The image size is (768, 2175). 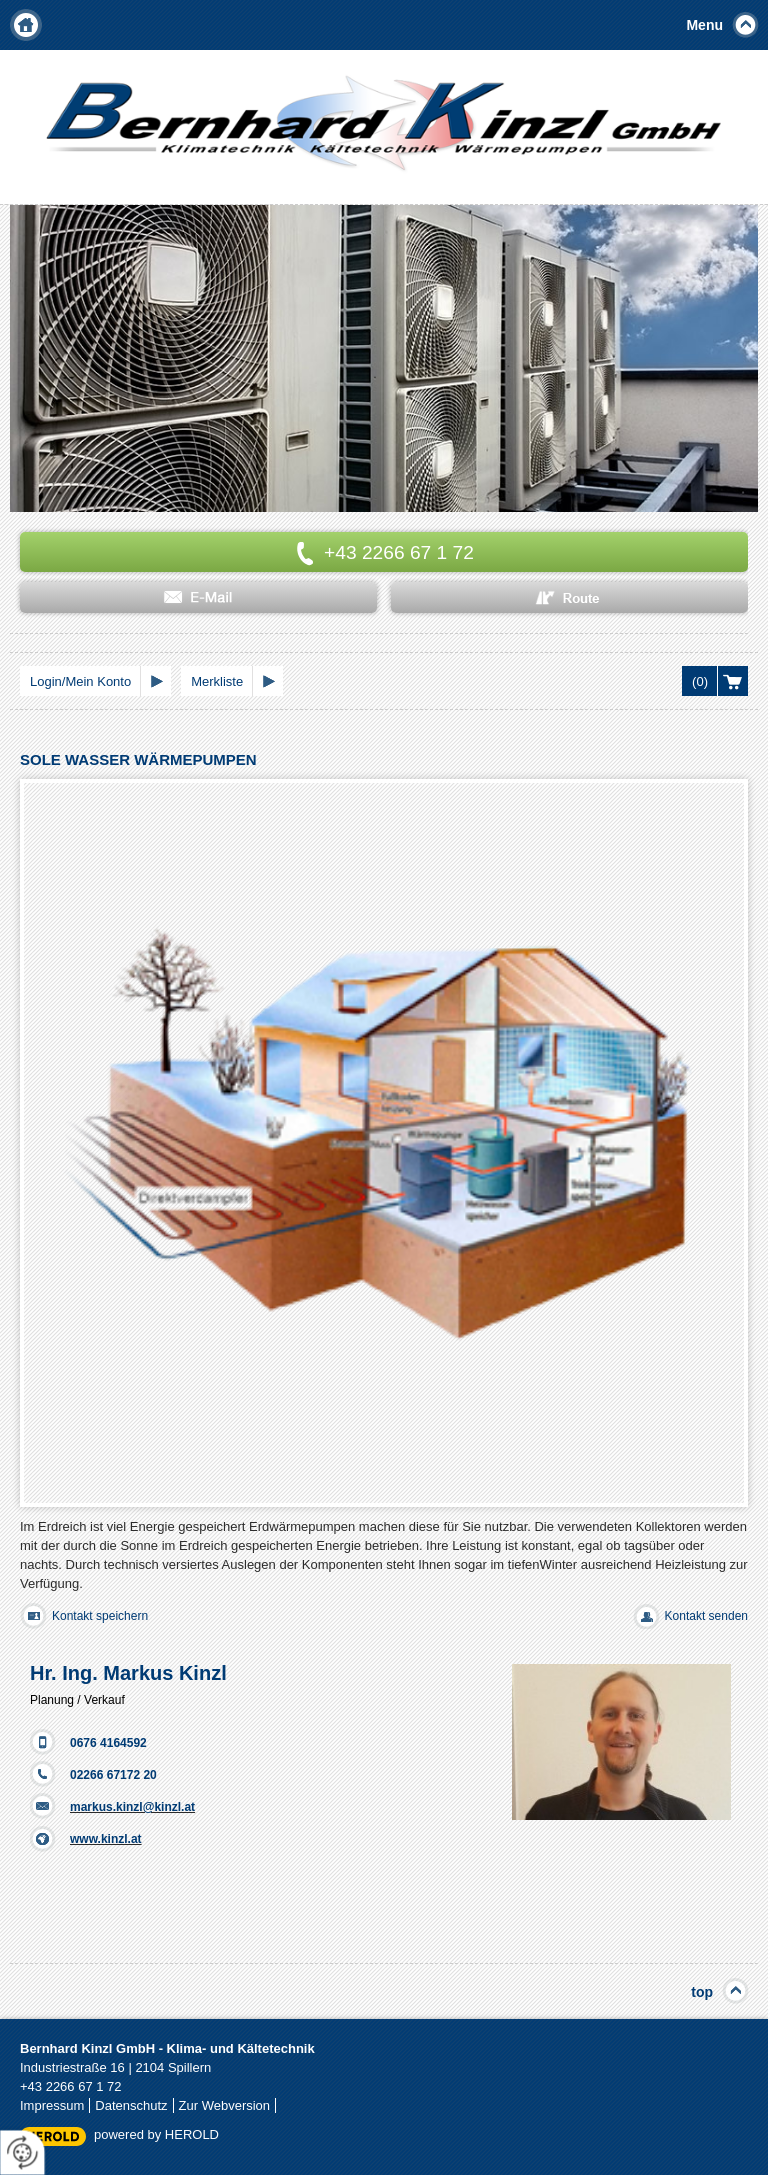 I want to click on Login/Mein Konto, so click(x=80, y=681).